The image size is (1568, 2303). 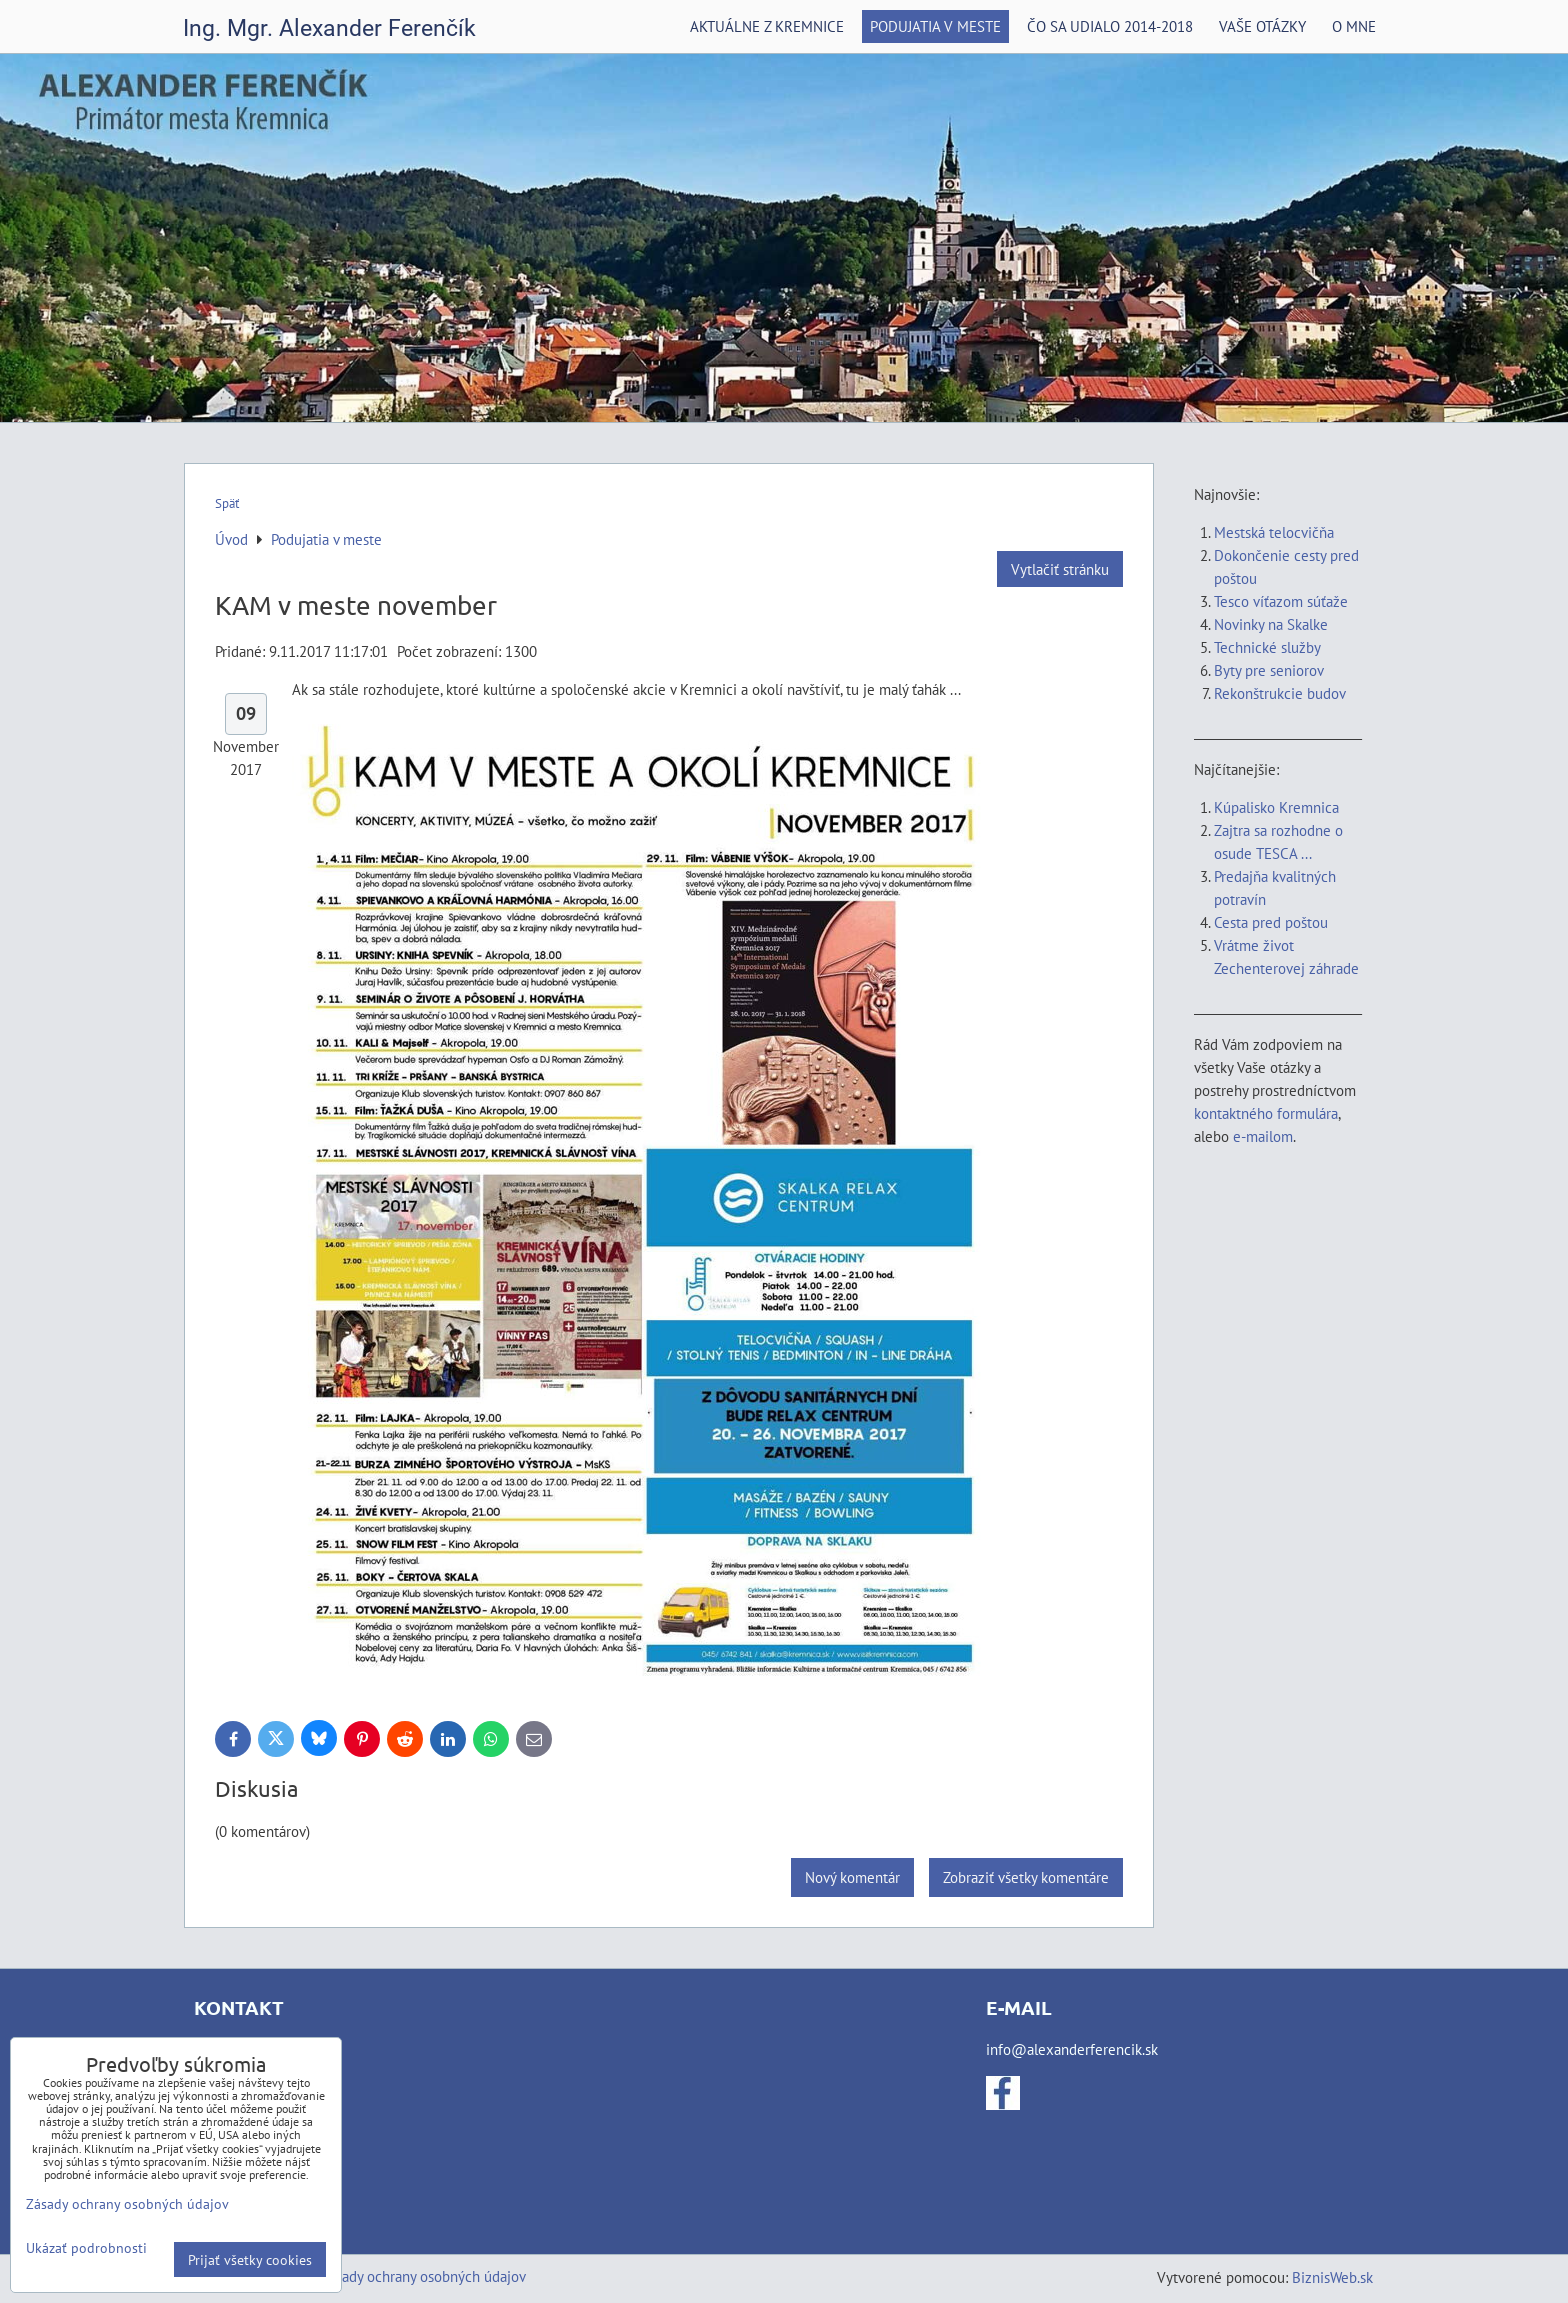 I want to click on Rekonštrukcie budov, so click(x=1280, y=693).